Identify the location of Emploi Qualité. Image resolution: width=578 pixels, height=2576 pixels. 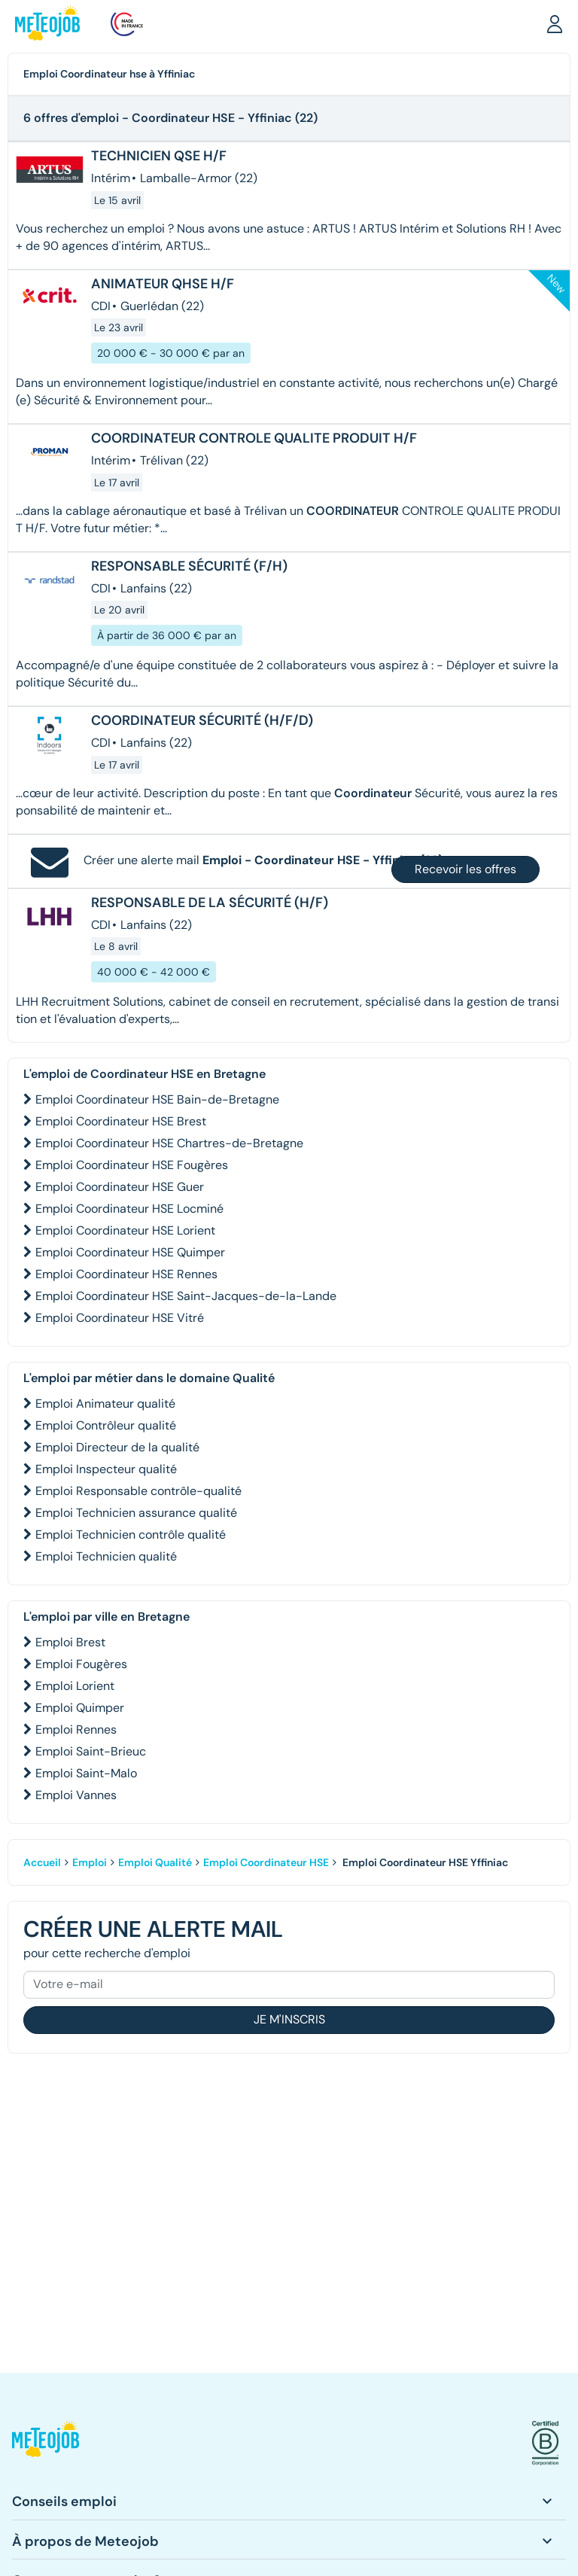
(155, 1862).